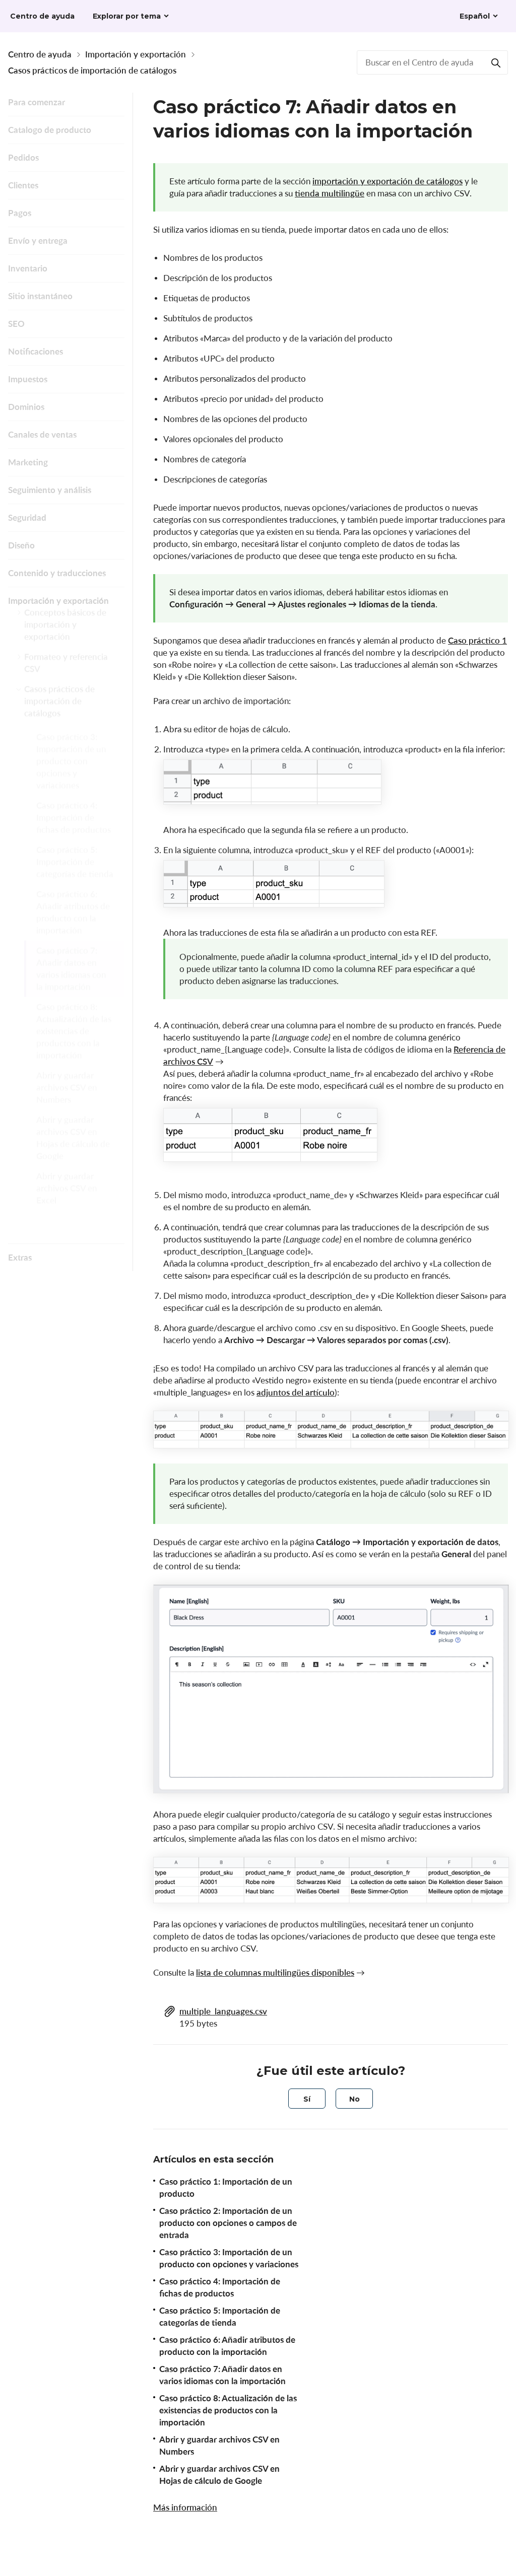 Image resolution: width=516 pixels, height=2576 pixels. What do you see at coordinates (65, 633) in the screenshot?
I see `Conceptos básicos de importación y exportación` at bounding box center [65, 633].